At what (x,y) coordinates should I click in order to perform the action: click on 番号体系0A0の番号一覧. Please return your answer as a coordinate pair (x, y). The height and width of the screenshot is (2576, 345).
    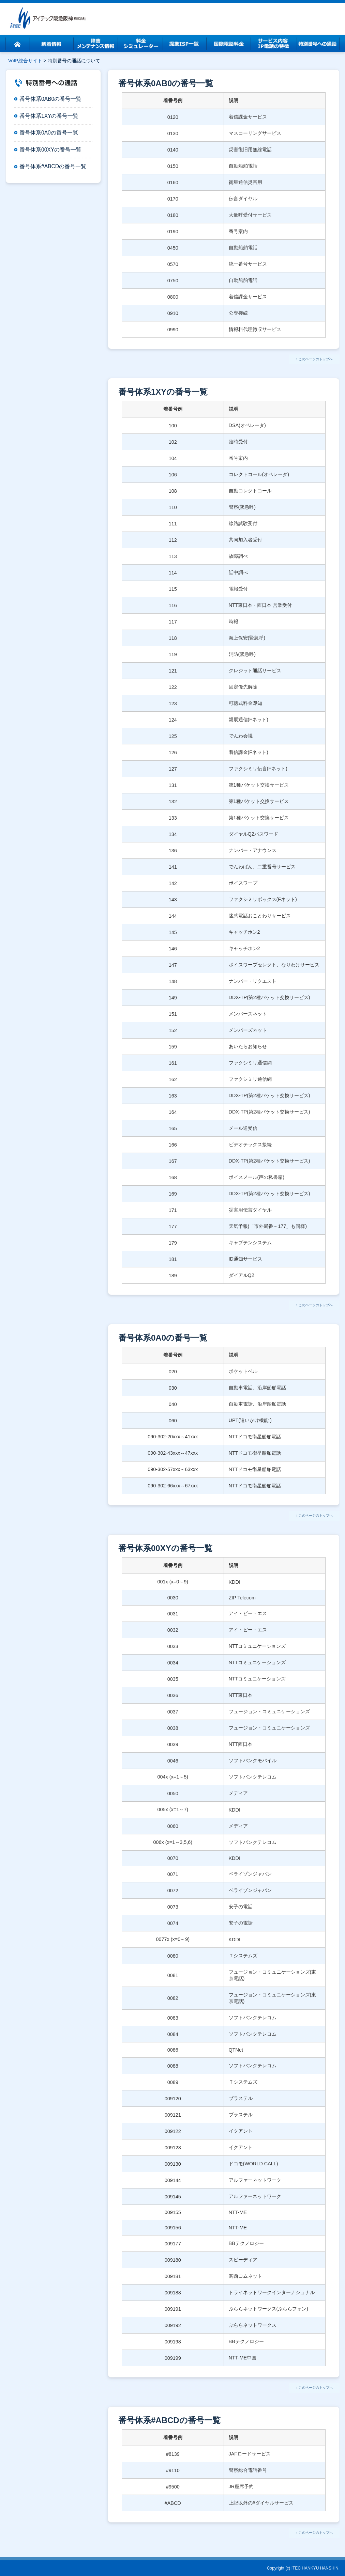
    Looking at the image, I should click on (48, 133).